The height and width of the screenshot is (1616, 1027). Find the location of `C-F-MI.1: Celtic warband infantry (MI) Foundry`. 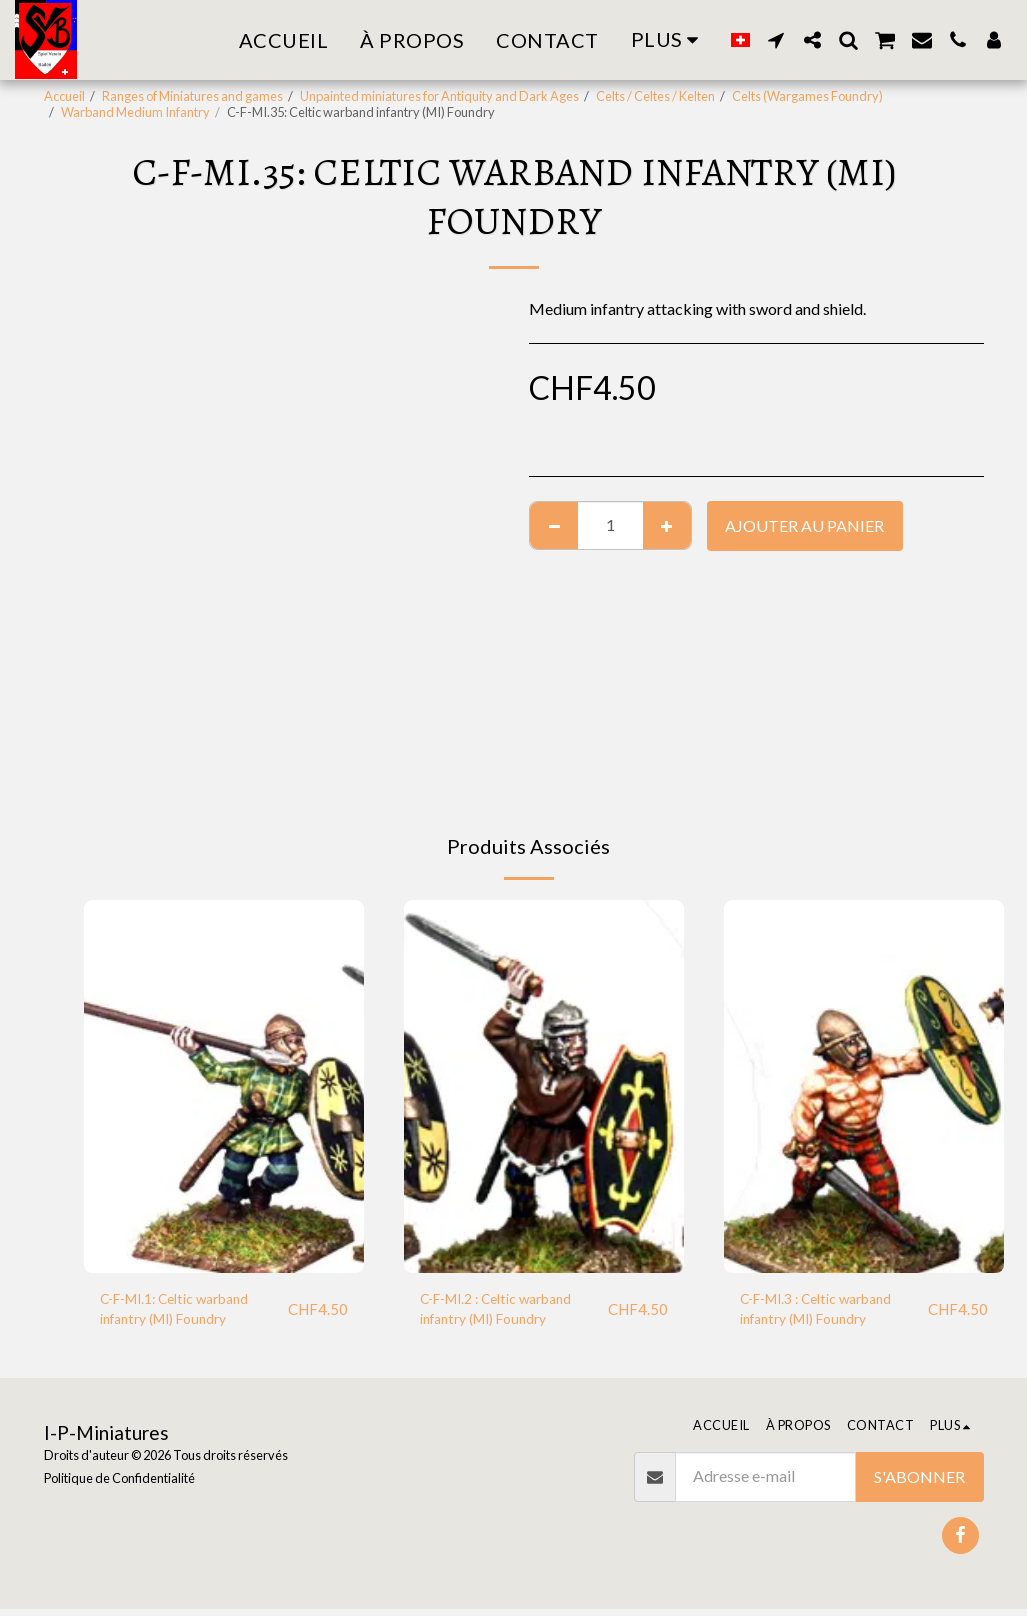

C-F-MI.1: Celtic warband infantry (MI) Foundry is located at coordinates (188, 1312).